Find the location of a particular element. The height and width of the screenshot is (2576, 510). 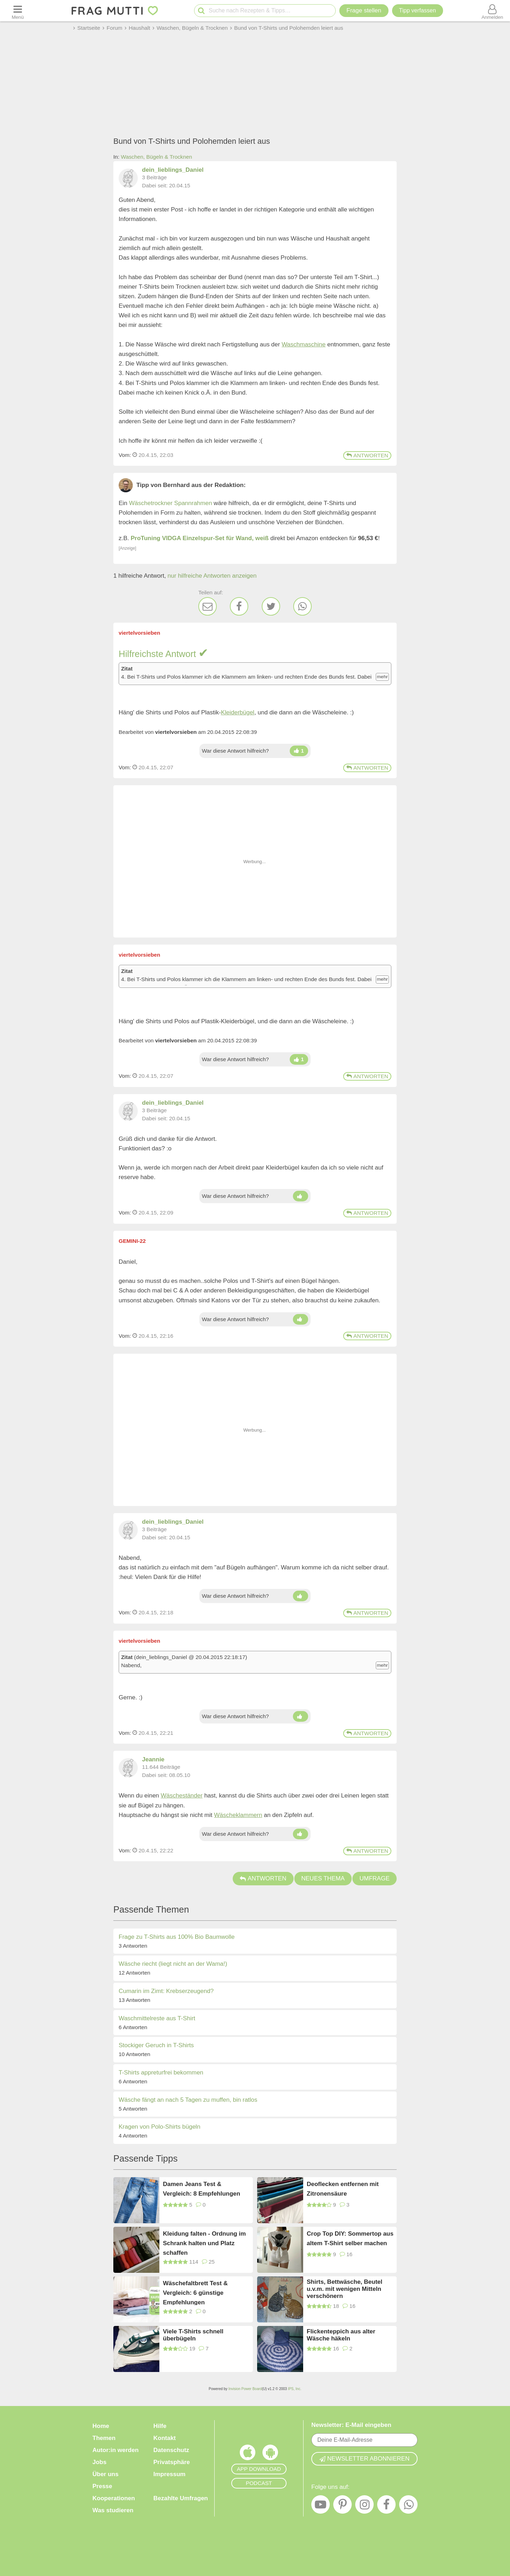

Viele T-Shirts schnell überbügeln is located at coordinates (193, 2335).